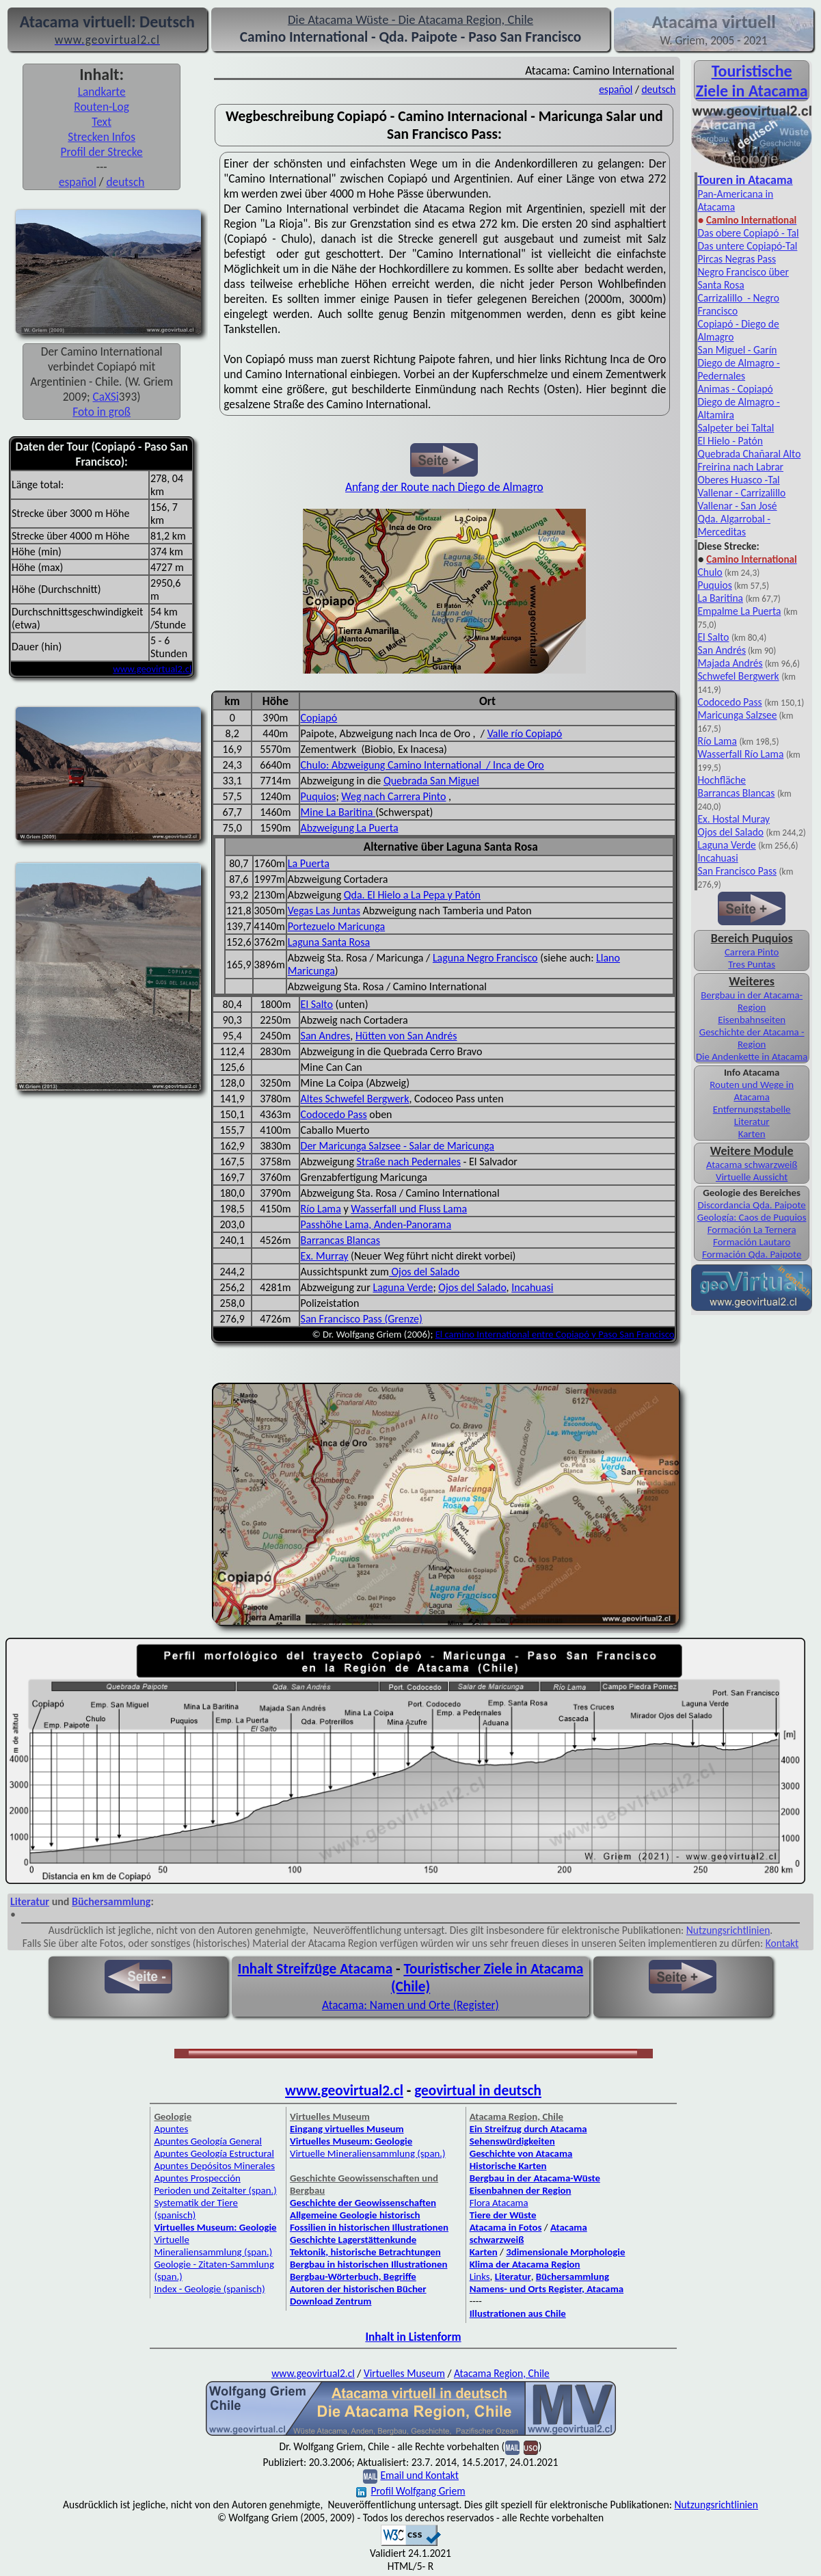 The image size is (821, 2576). I want to click on Abzweigung La Puerta, so click(350, 827).